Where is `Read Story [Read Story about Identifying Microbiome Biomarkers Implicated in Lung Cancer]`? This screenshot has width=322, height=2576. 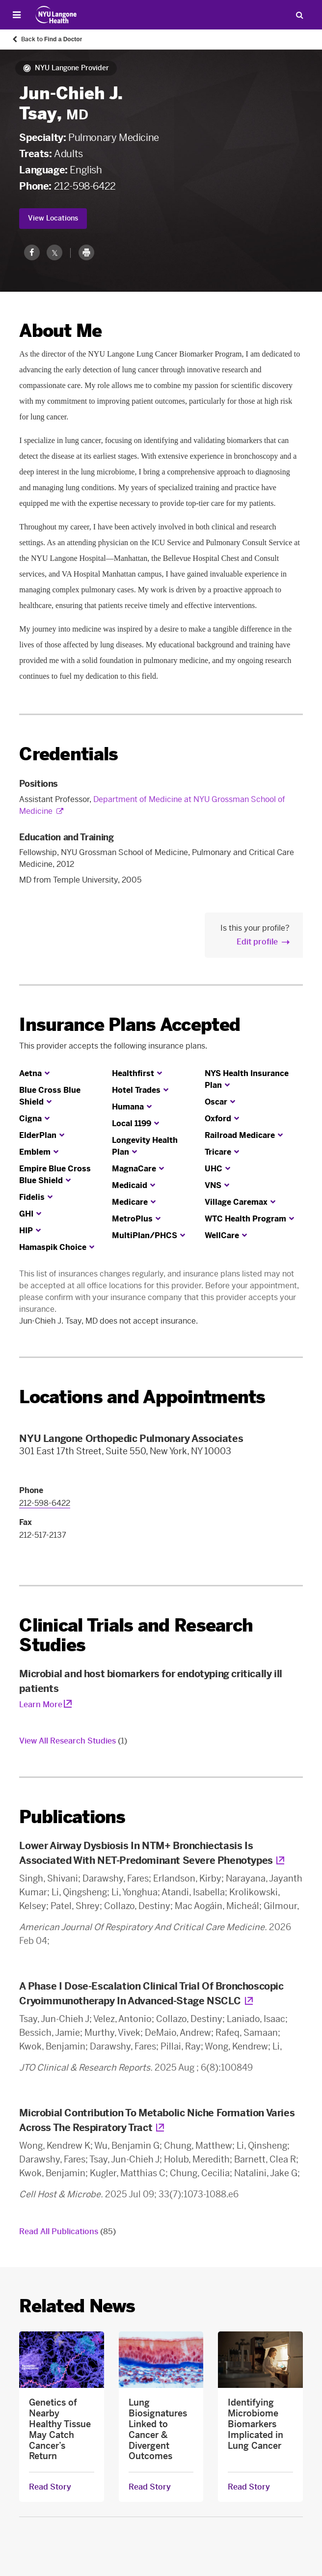
Read Story [Read Story about Identifying Microbiome Biomarkers Implicated in Lung Cancer] is located at coordinates (249, 2487).